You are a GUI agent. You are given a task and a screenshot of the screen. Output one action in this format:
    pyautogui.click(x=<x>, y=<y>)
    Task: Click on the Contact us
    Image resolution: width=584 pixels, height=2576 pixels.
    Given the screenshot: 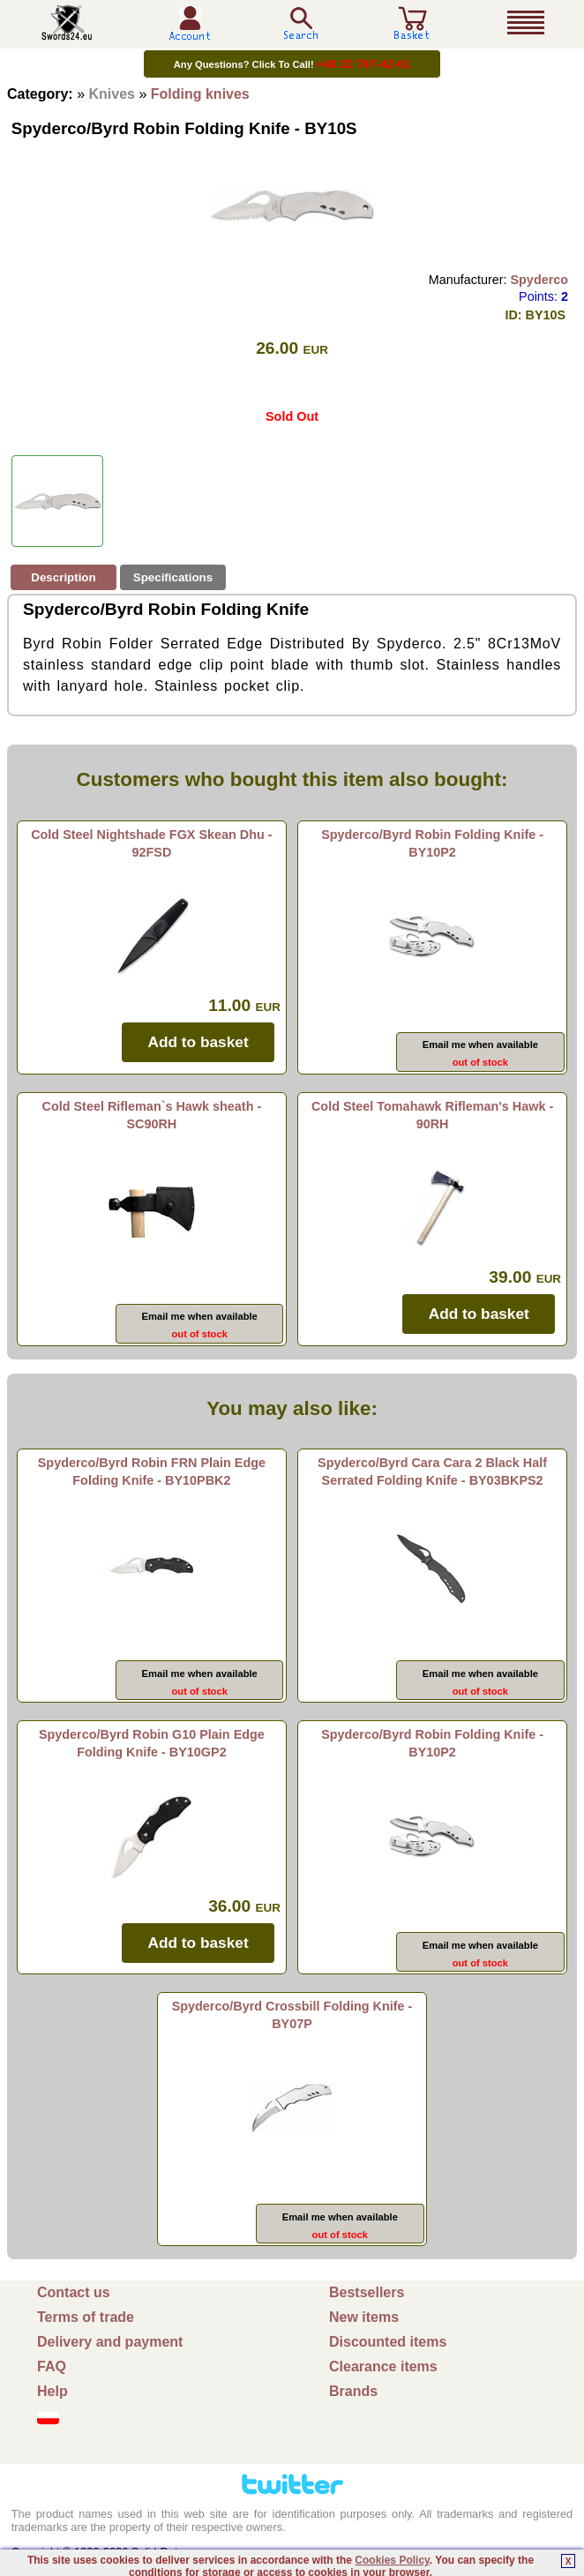 What is the action you would take?
    pyautogui.click(x=73, y=2292)
    